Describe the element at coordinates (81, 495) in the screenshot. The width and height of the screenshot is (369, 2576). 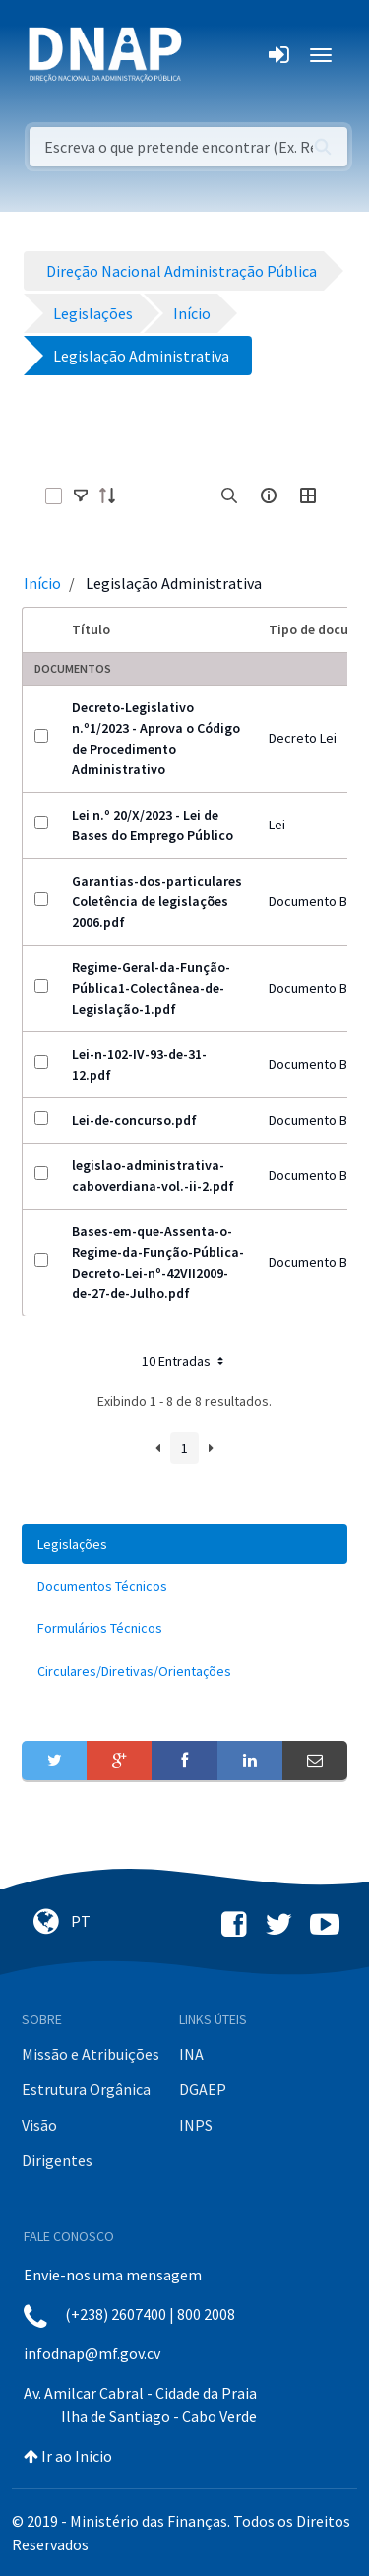
I see `[toggle]` at that location.